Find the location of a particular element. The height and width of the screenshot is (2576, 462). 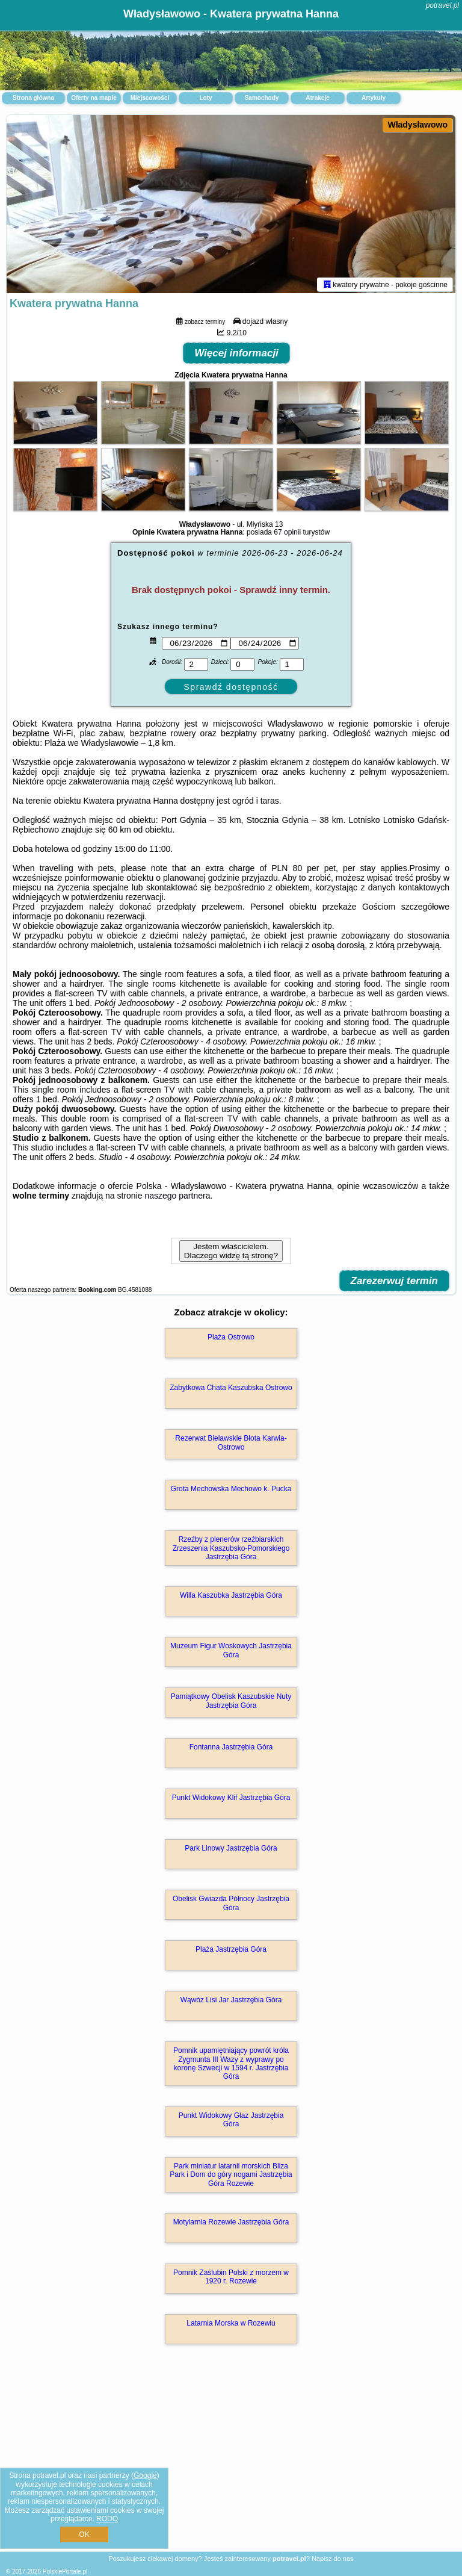

67 opinii is located at coordinates (287, 534).